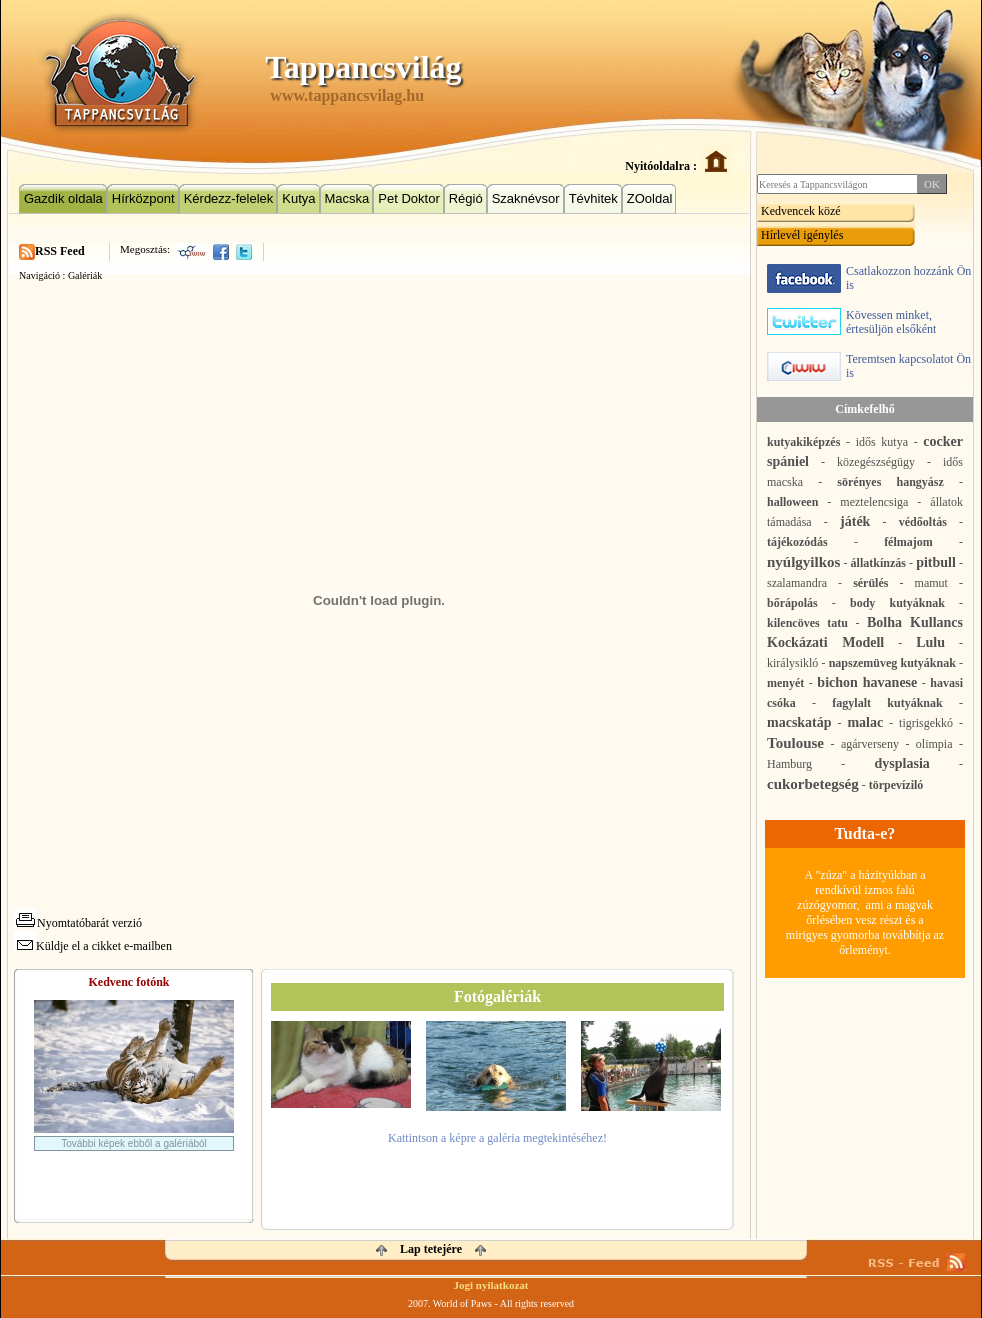 The image size is (982, 1318). Describe the element at coordinates (908, 542) in the screenshot. I see `félmajom` at that location.